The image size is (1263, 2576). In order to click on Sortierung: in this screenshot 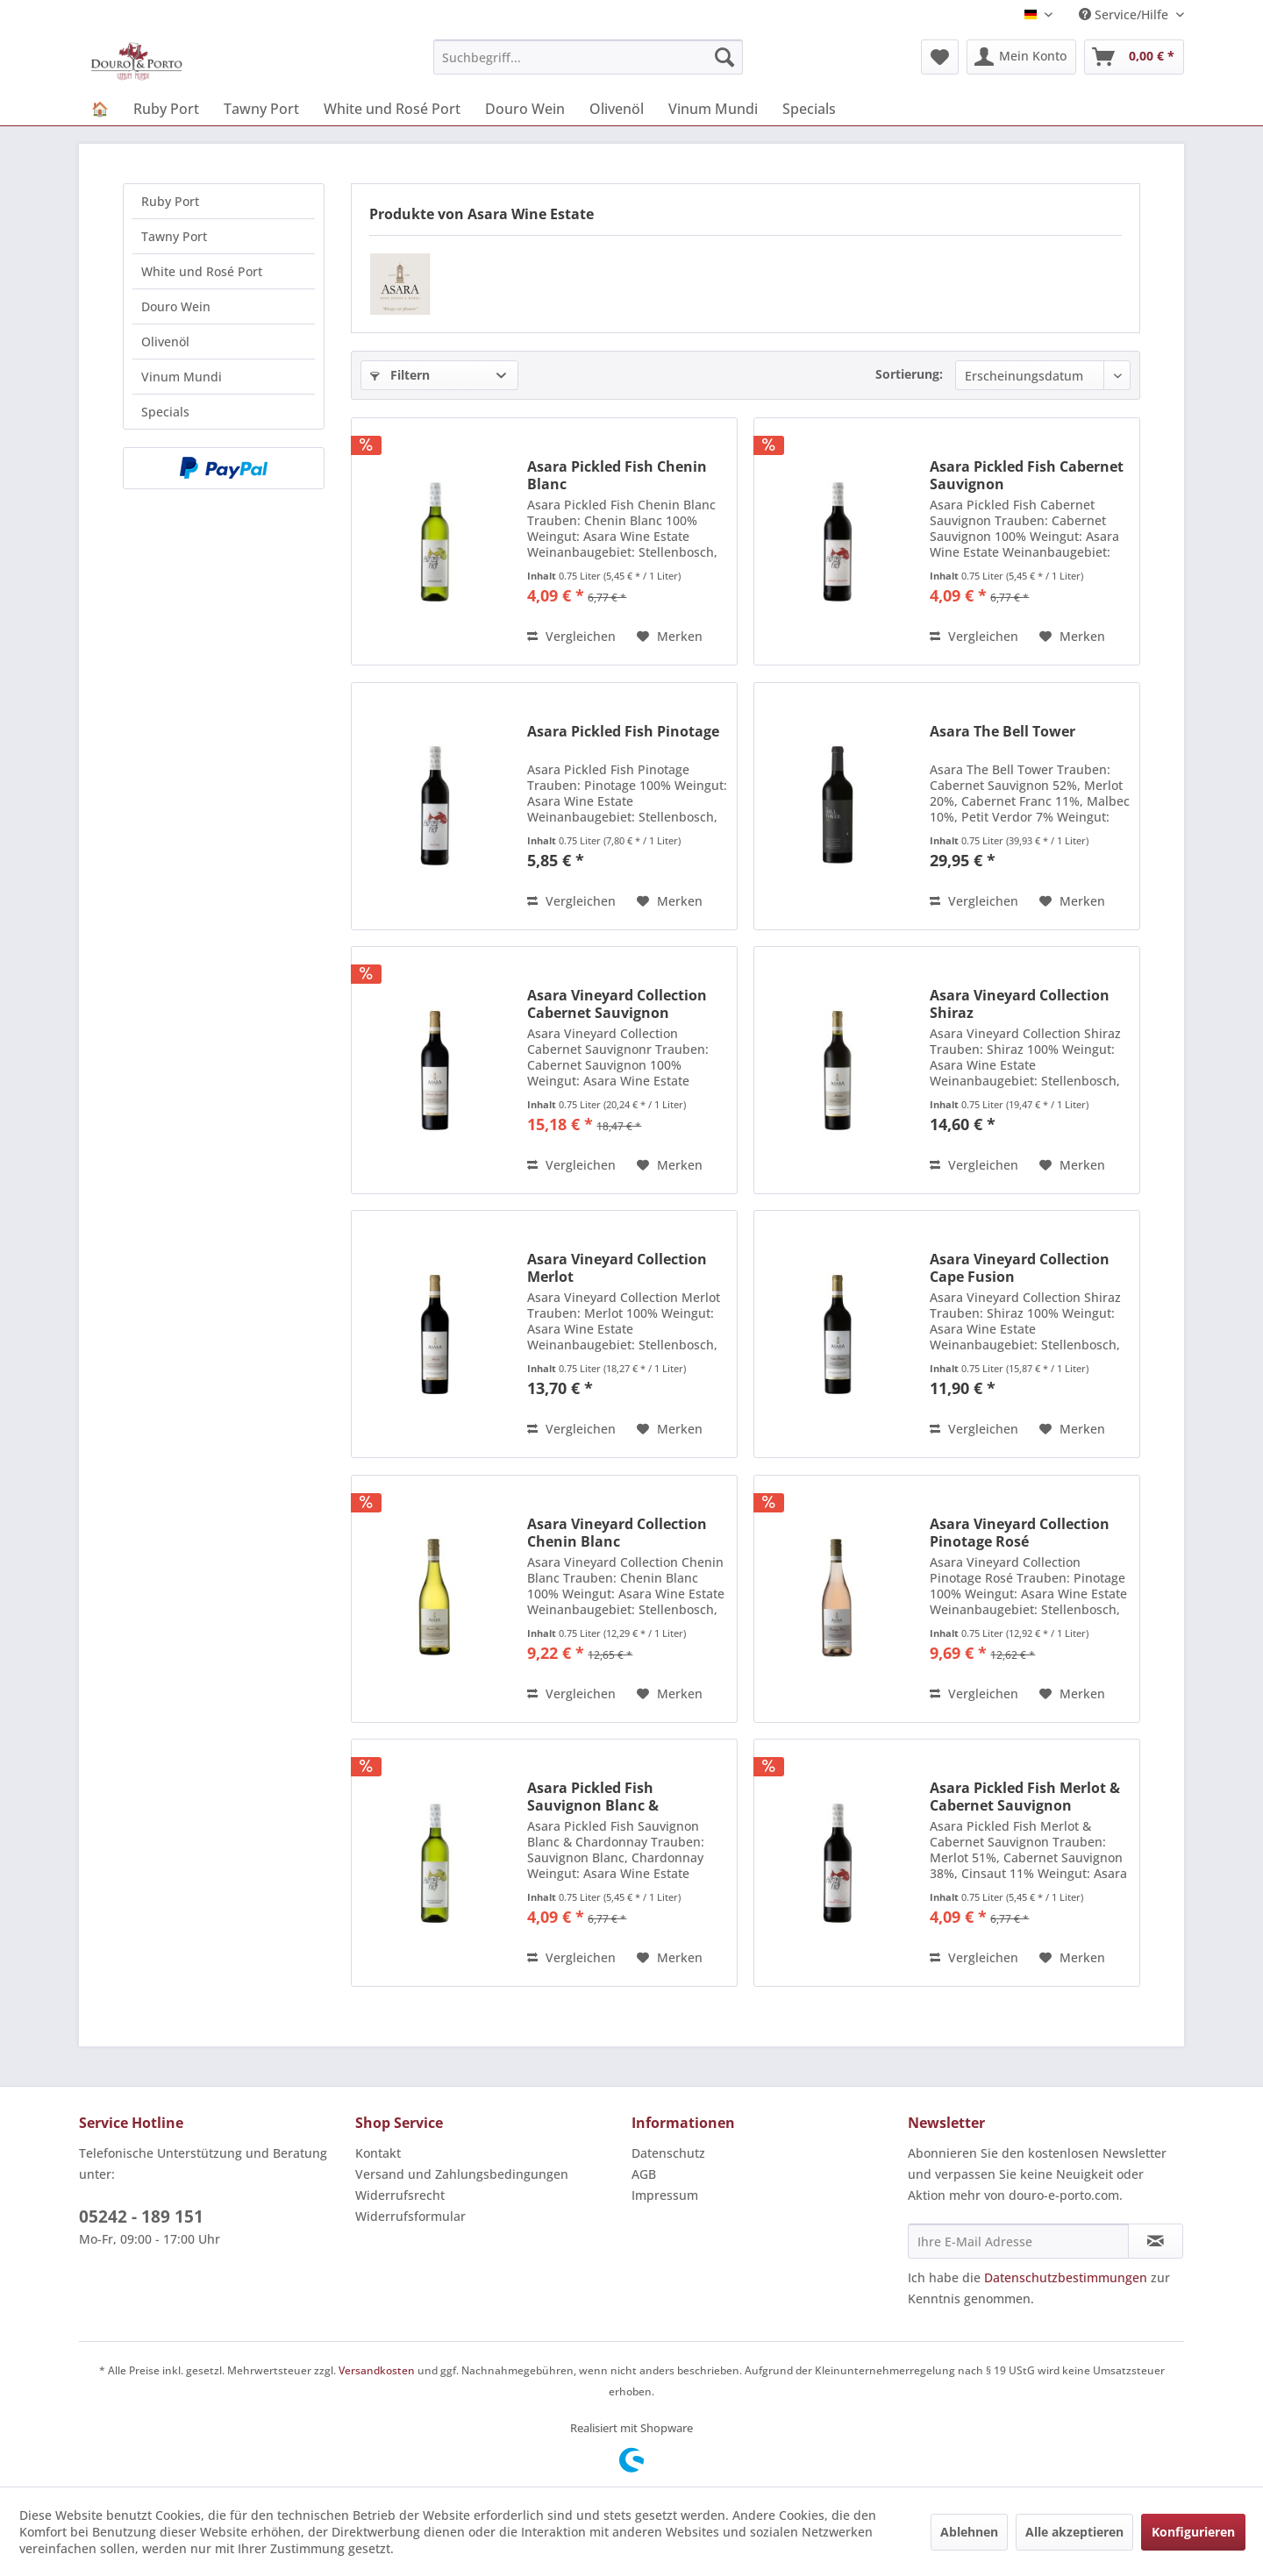, I will do `click(909, 374)`.